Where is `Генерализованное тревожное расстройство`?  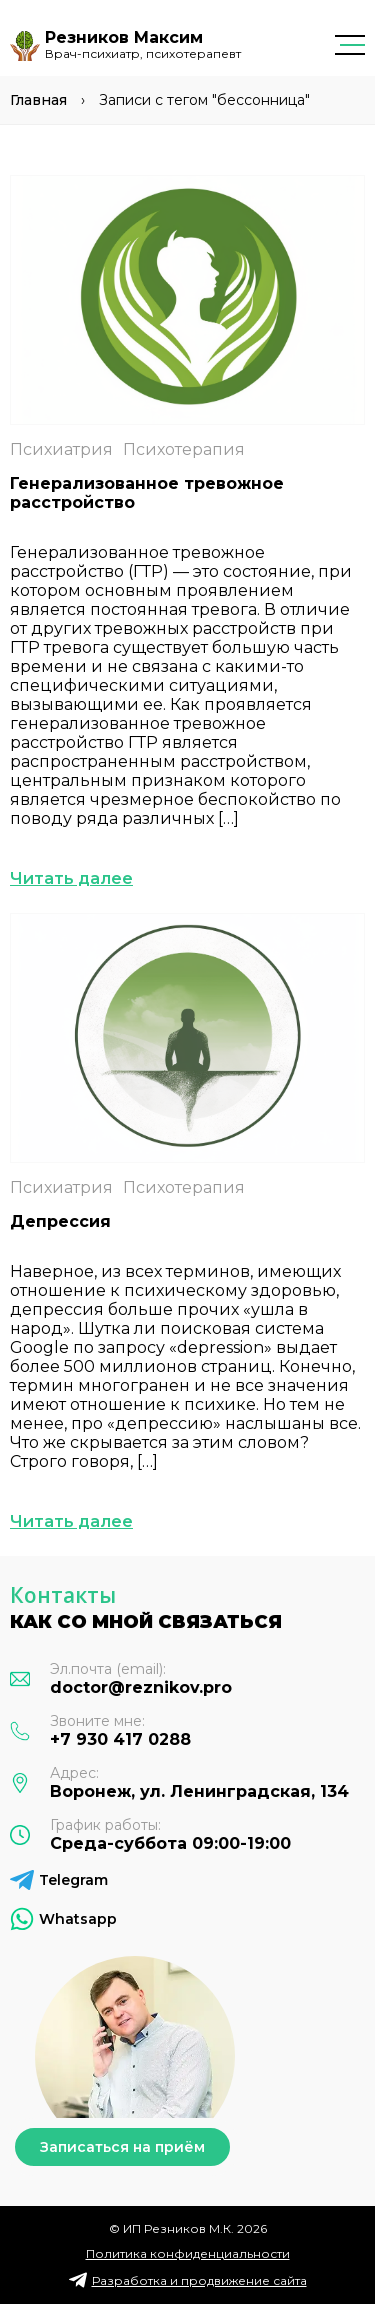
Генерализованное тревожное расстройство is located at coordinates (147, 493).